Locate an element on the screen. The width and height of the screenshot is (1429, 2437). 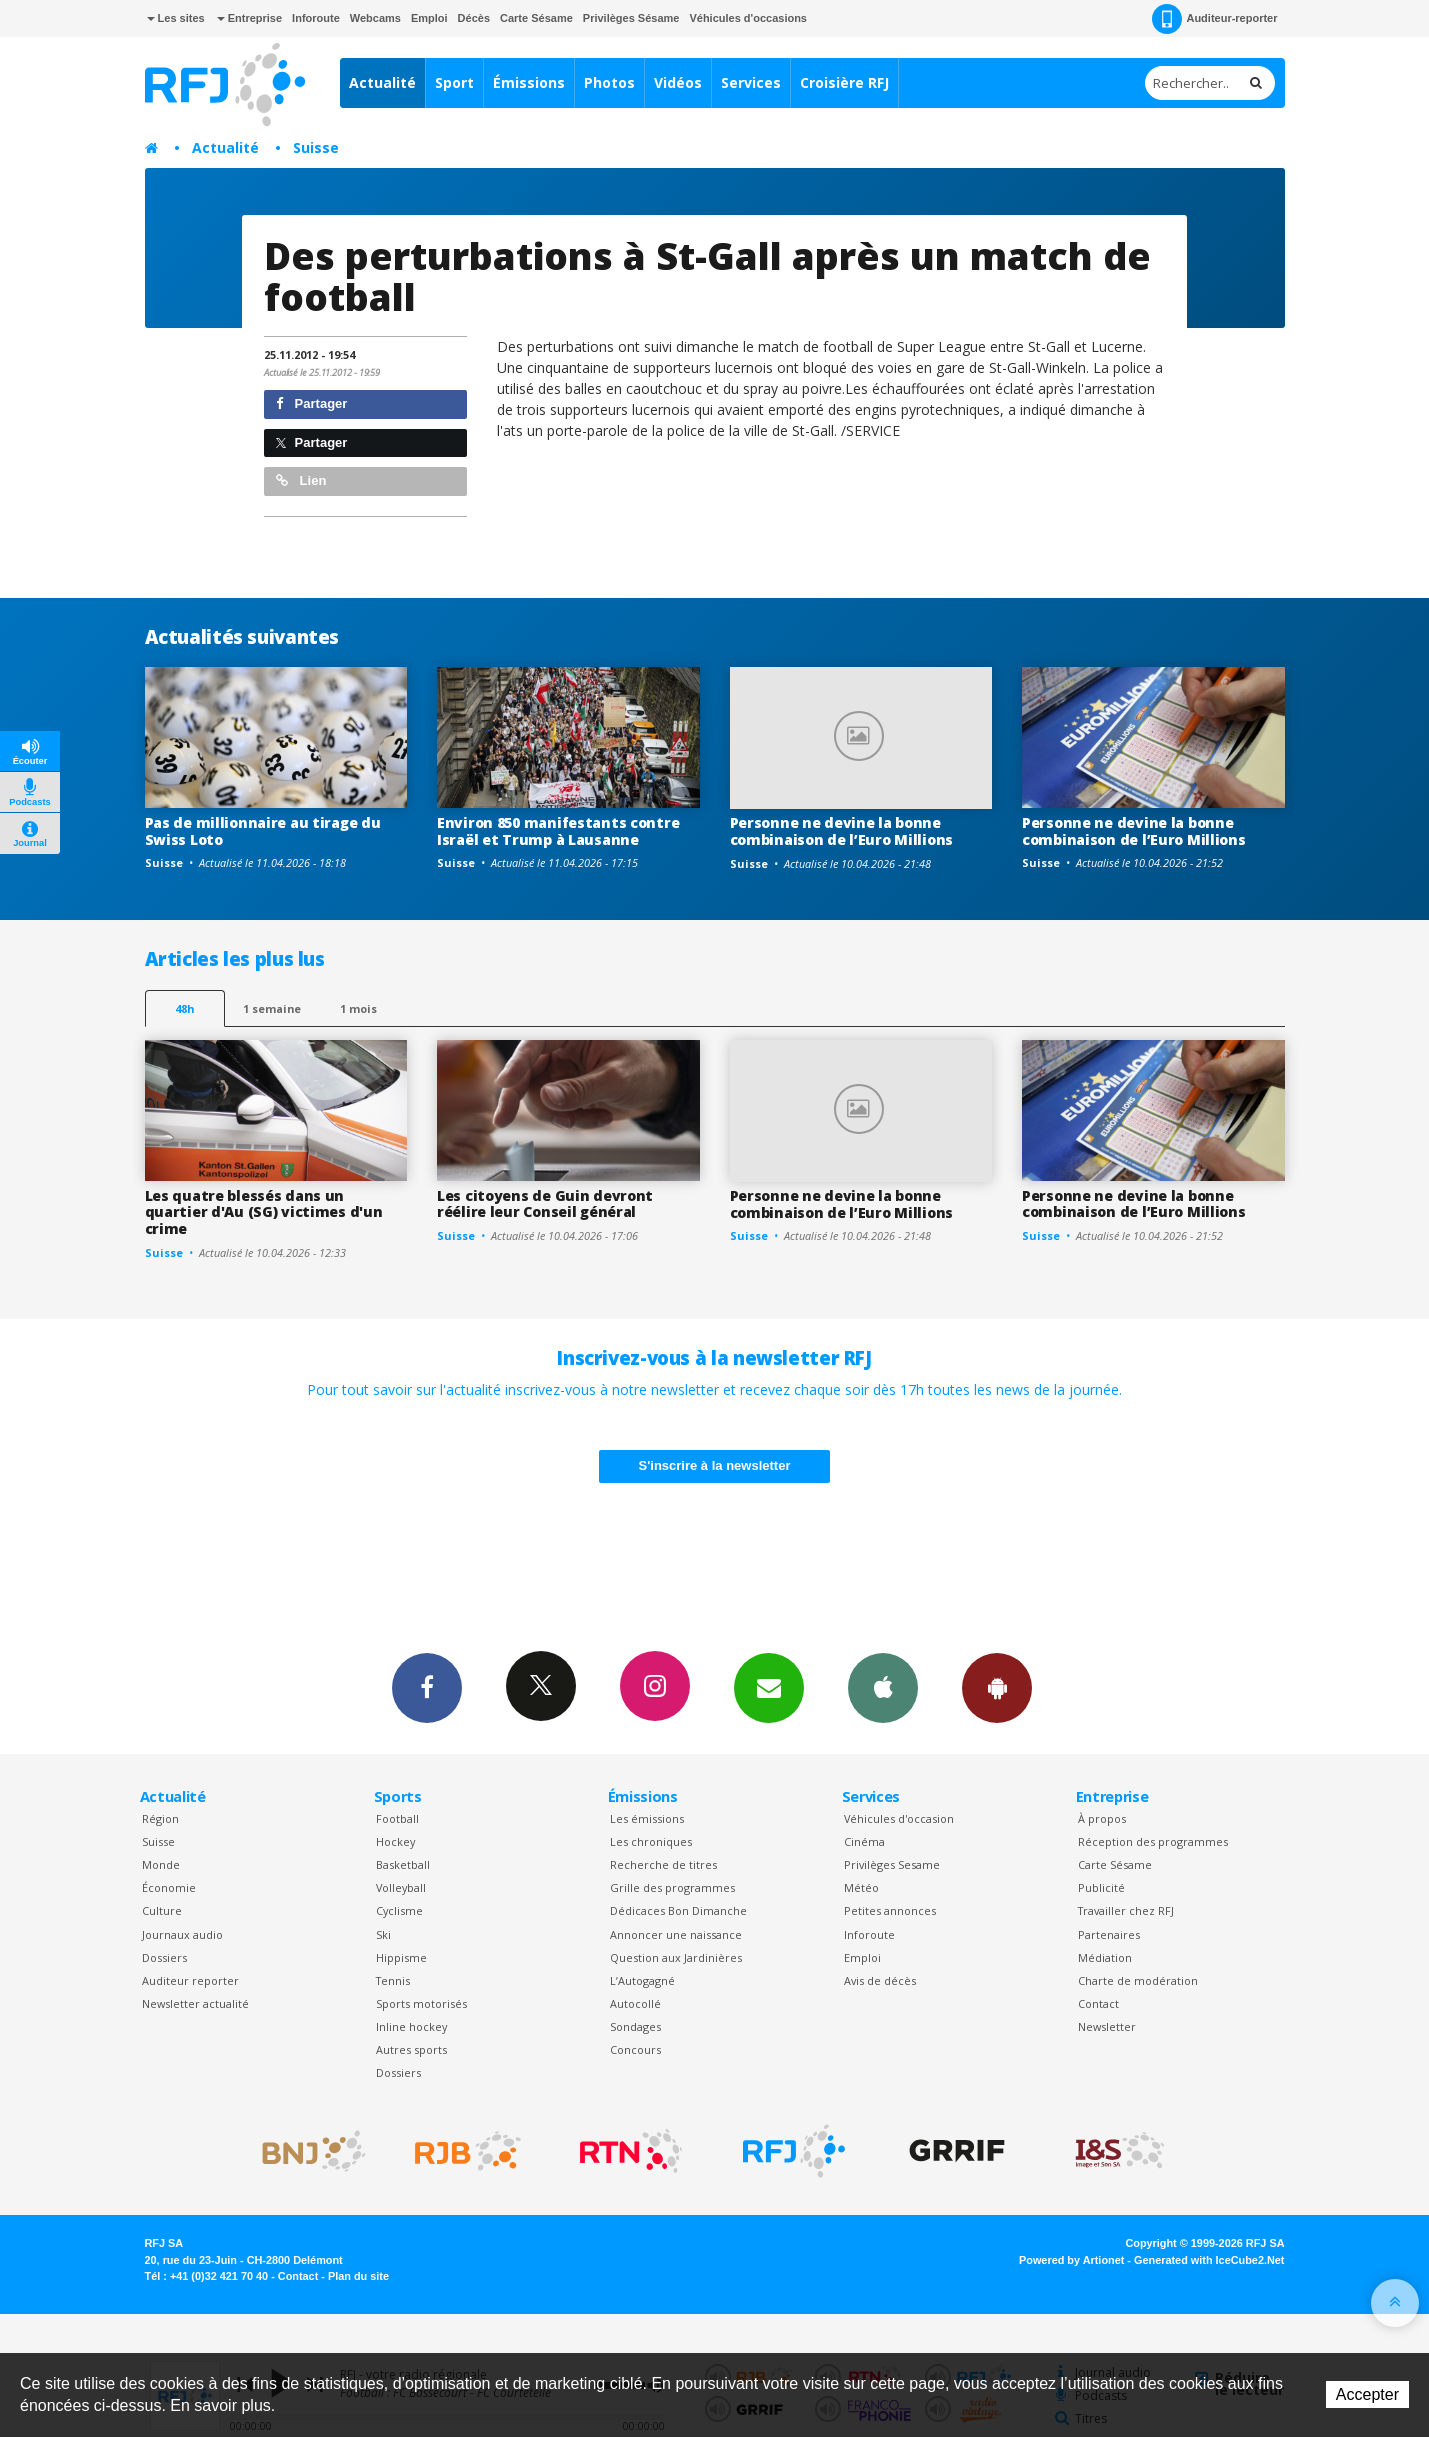
App Android is located at coordinates (997, 1687).